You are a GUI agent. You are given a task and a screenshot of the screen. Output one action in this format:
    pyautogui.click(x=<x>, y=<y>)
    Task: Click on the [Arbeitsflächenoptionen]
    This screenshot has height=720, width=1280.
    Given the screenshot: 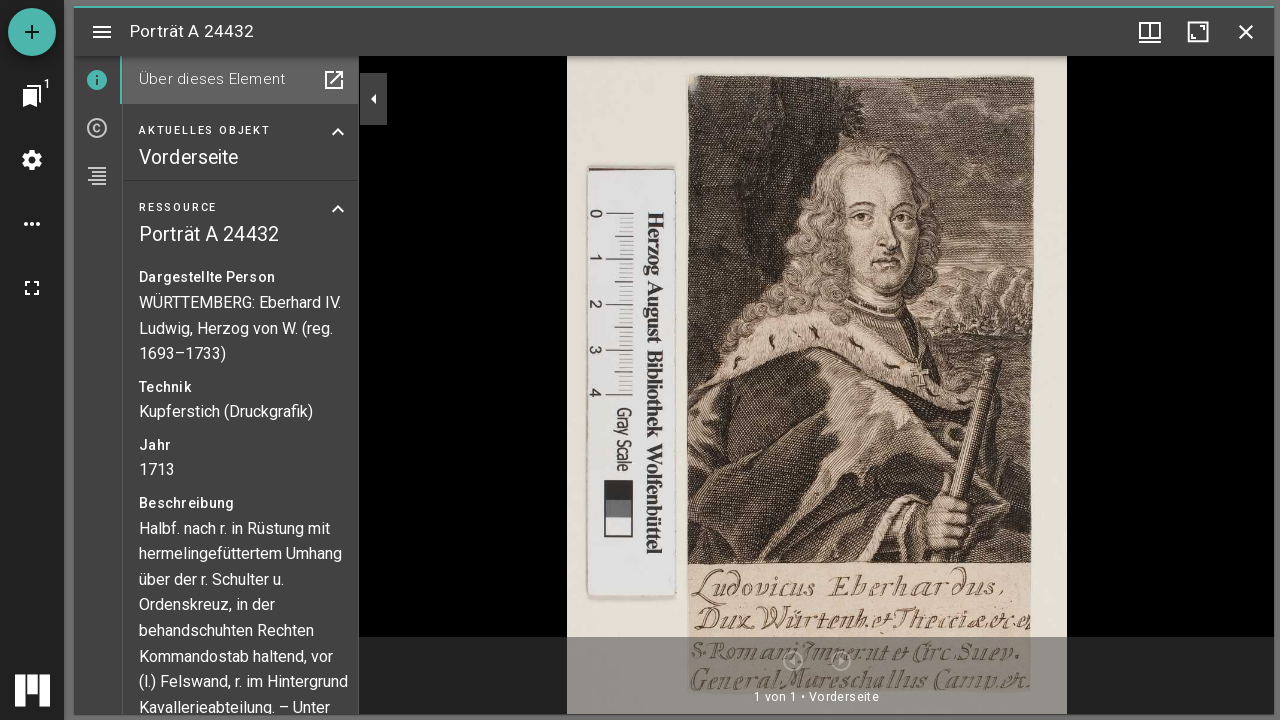 What is the action you would take?
    pyautogui.click(x=32, y=224)
    